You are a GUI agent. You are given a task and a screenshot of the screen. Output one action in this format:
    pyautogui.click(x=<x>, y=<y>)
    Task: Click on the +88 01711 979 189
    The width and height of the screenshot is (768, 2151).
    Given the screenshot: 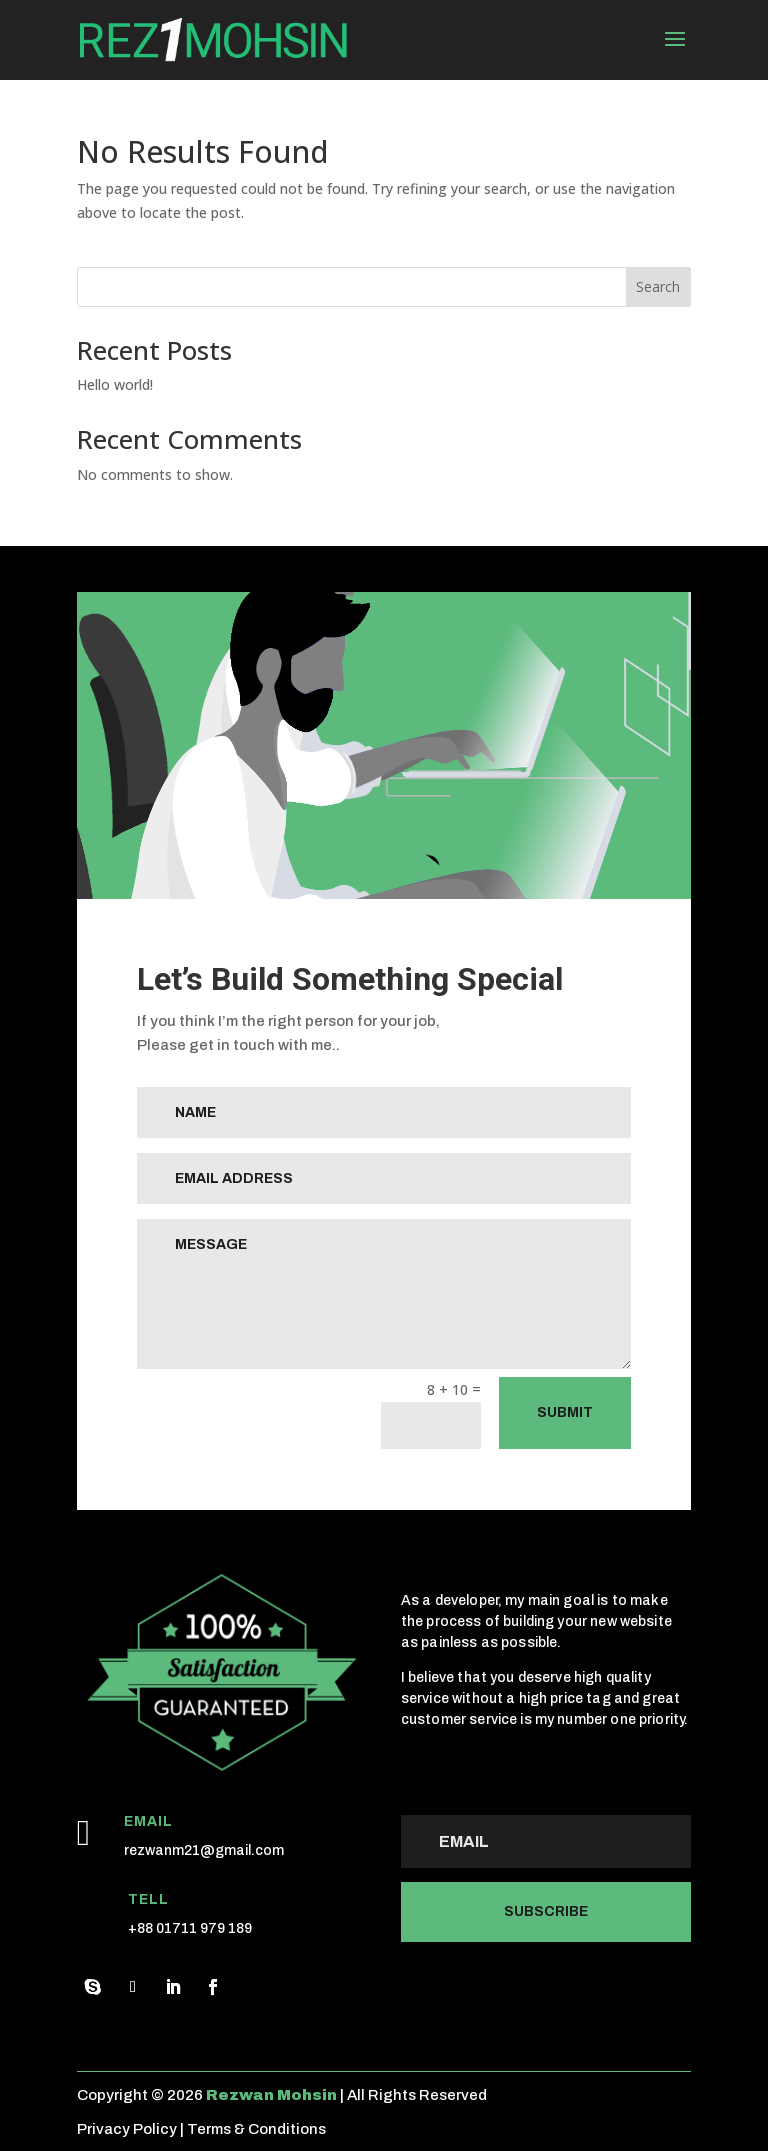 What is the action you would take?
    pyautogui.click(x=190, y=1928)
    